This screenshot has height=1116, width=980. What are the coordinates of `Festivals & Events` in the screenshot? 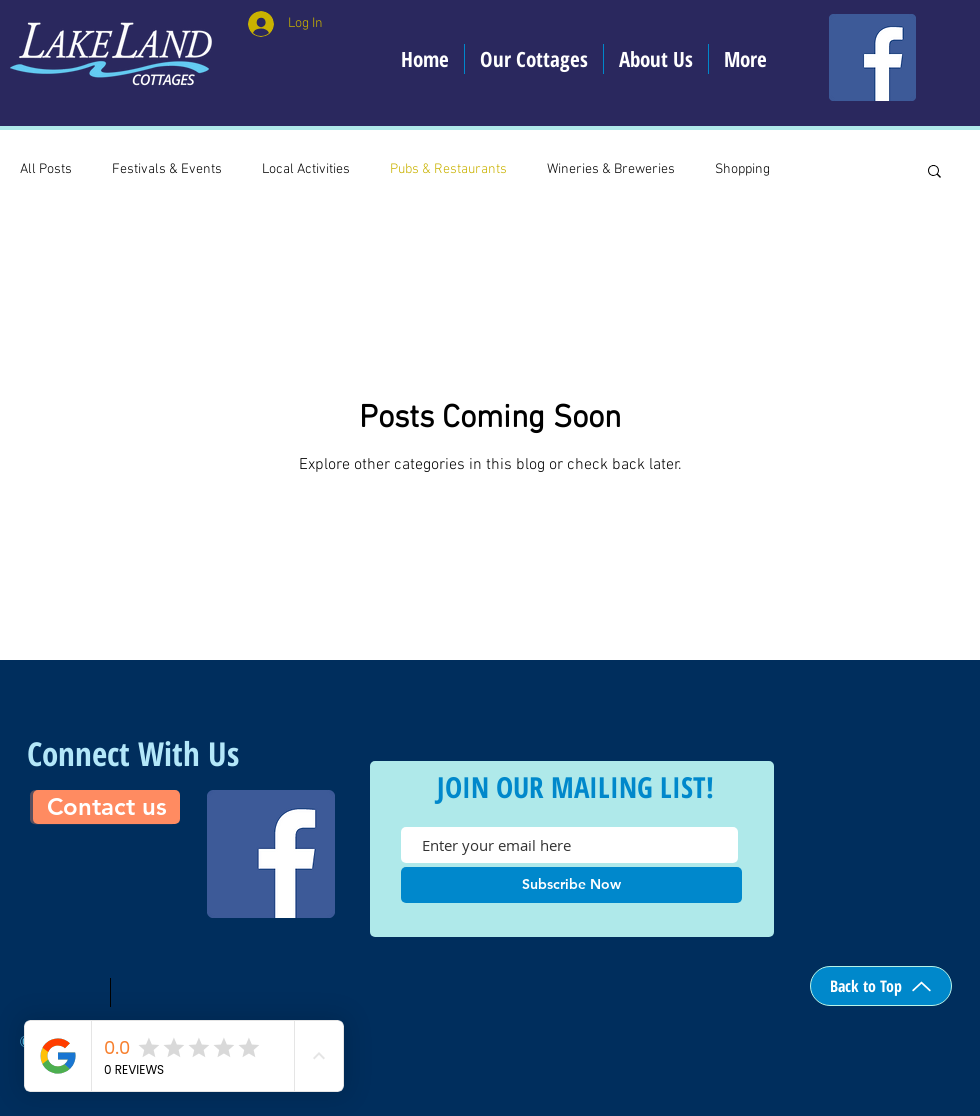 It's located at (167, 169).